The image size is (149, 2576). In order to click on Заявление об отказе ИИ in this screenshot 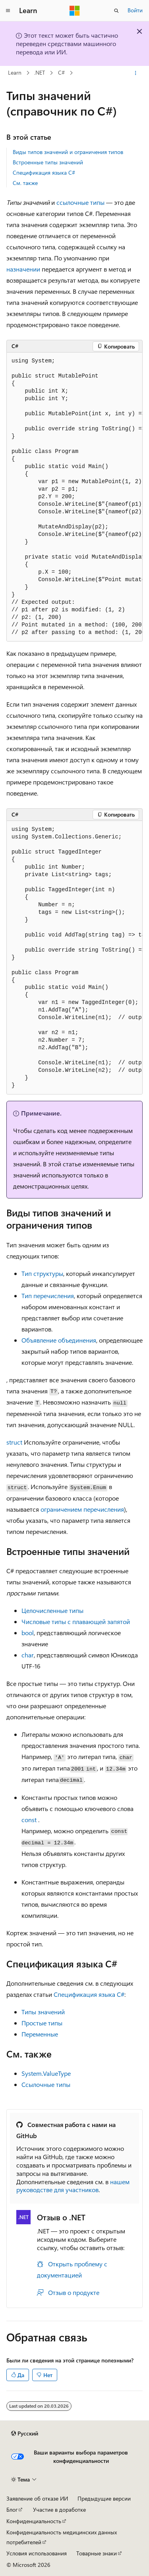, I will do `click(37, 2498)`.